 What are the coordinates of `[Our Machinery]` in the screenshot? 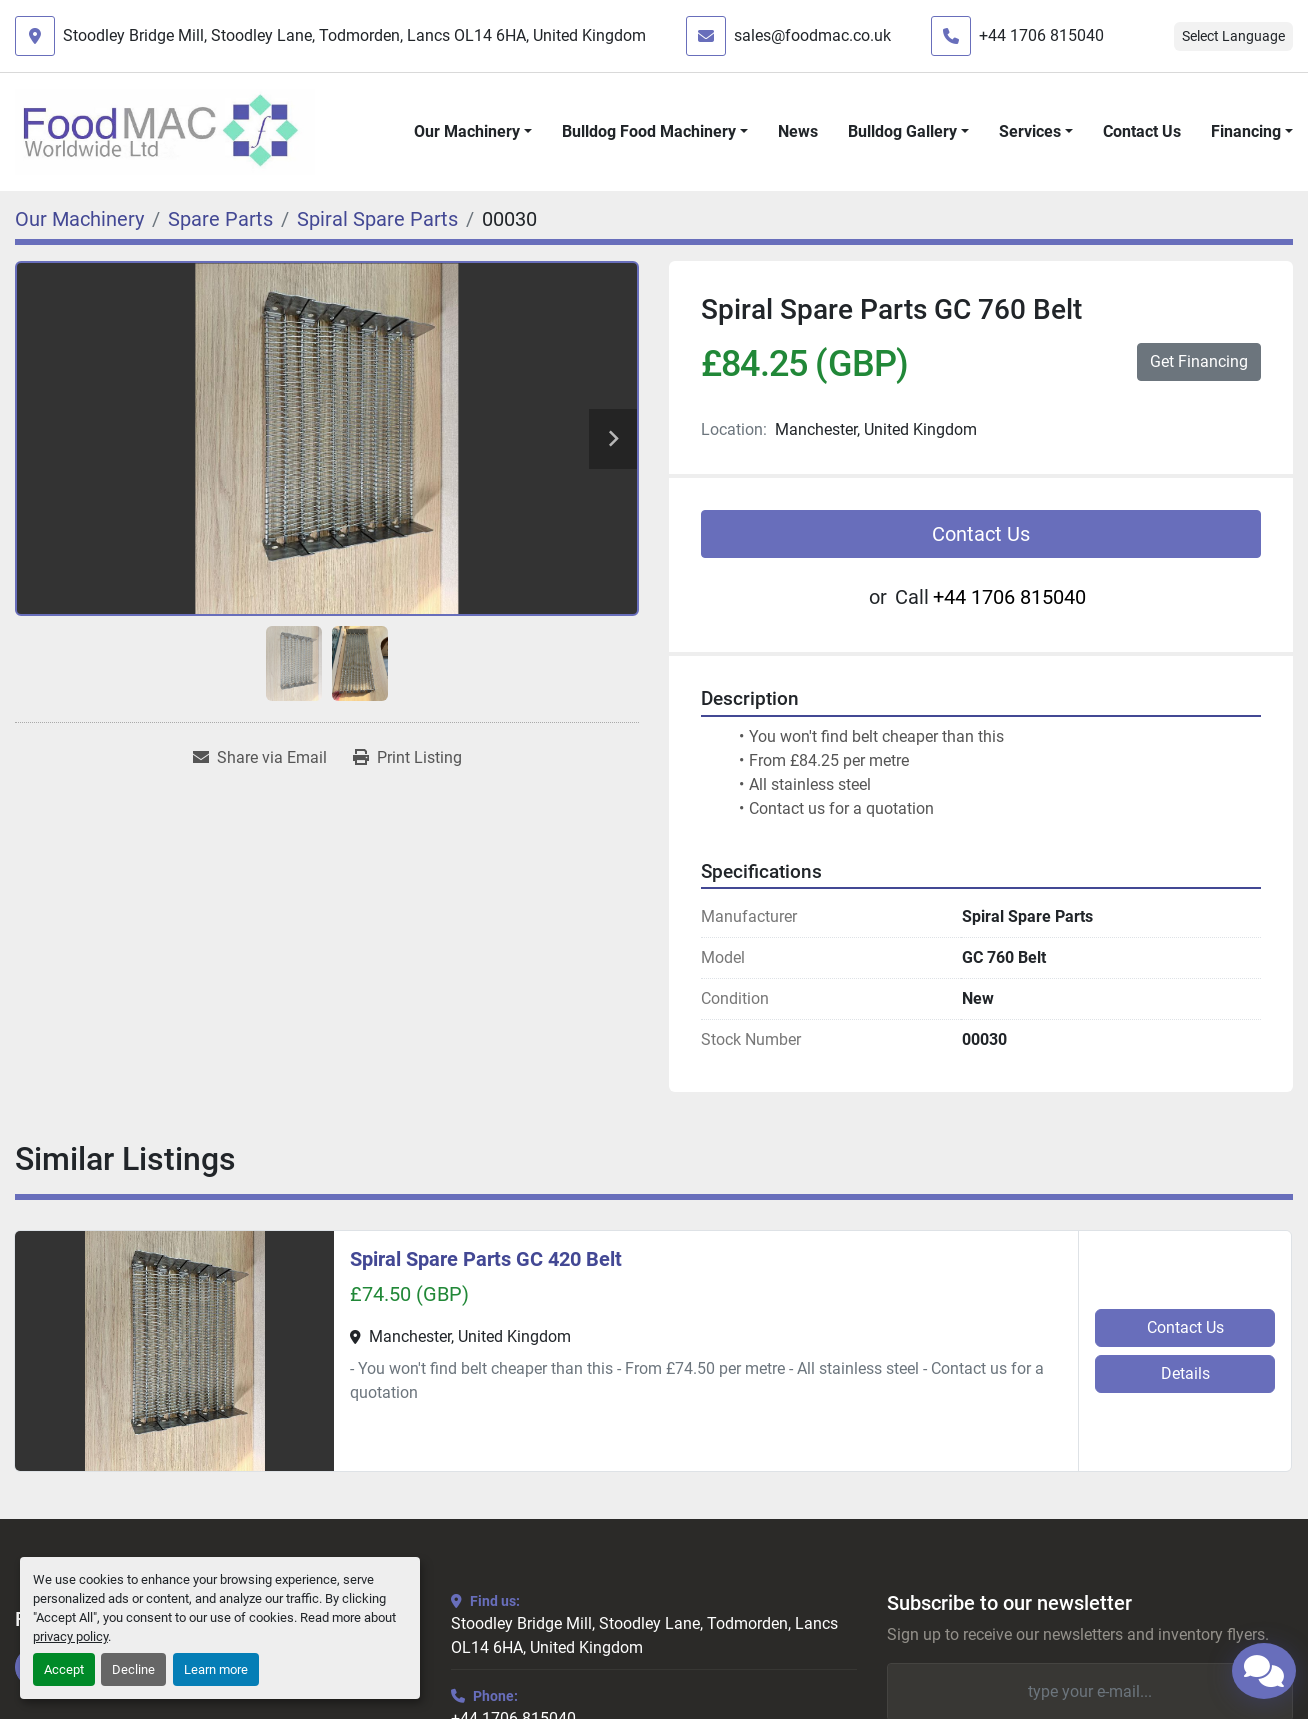 It's located at (79, 219).